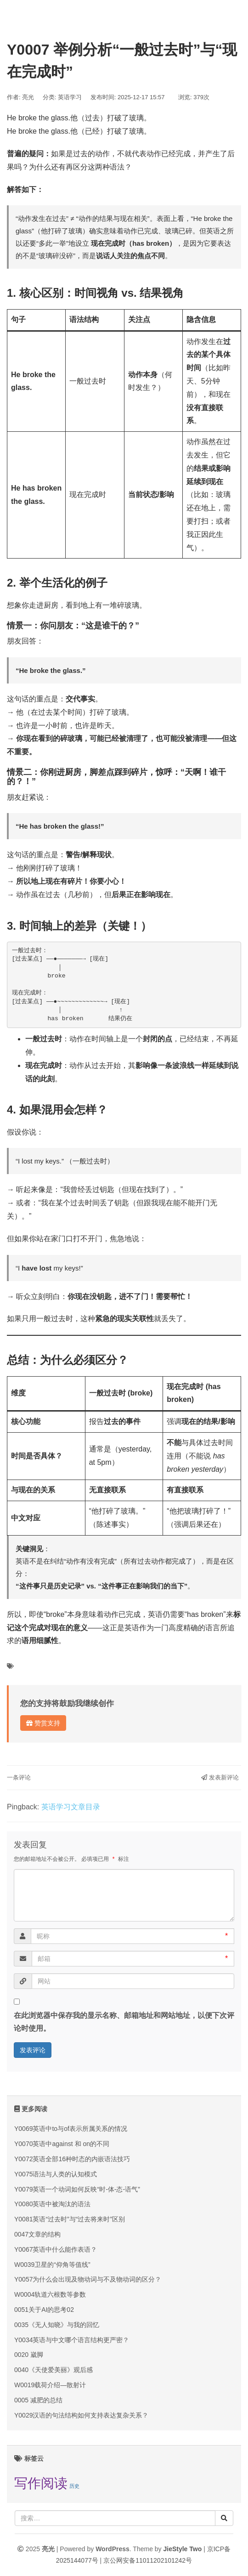  Describe the element at coordinates (52, 2204) in the screenshot. I see `Y0080英语中被淘汰的语法` at that location.